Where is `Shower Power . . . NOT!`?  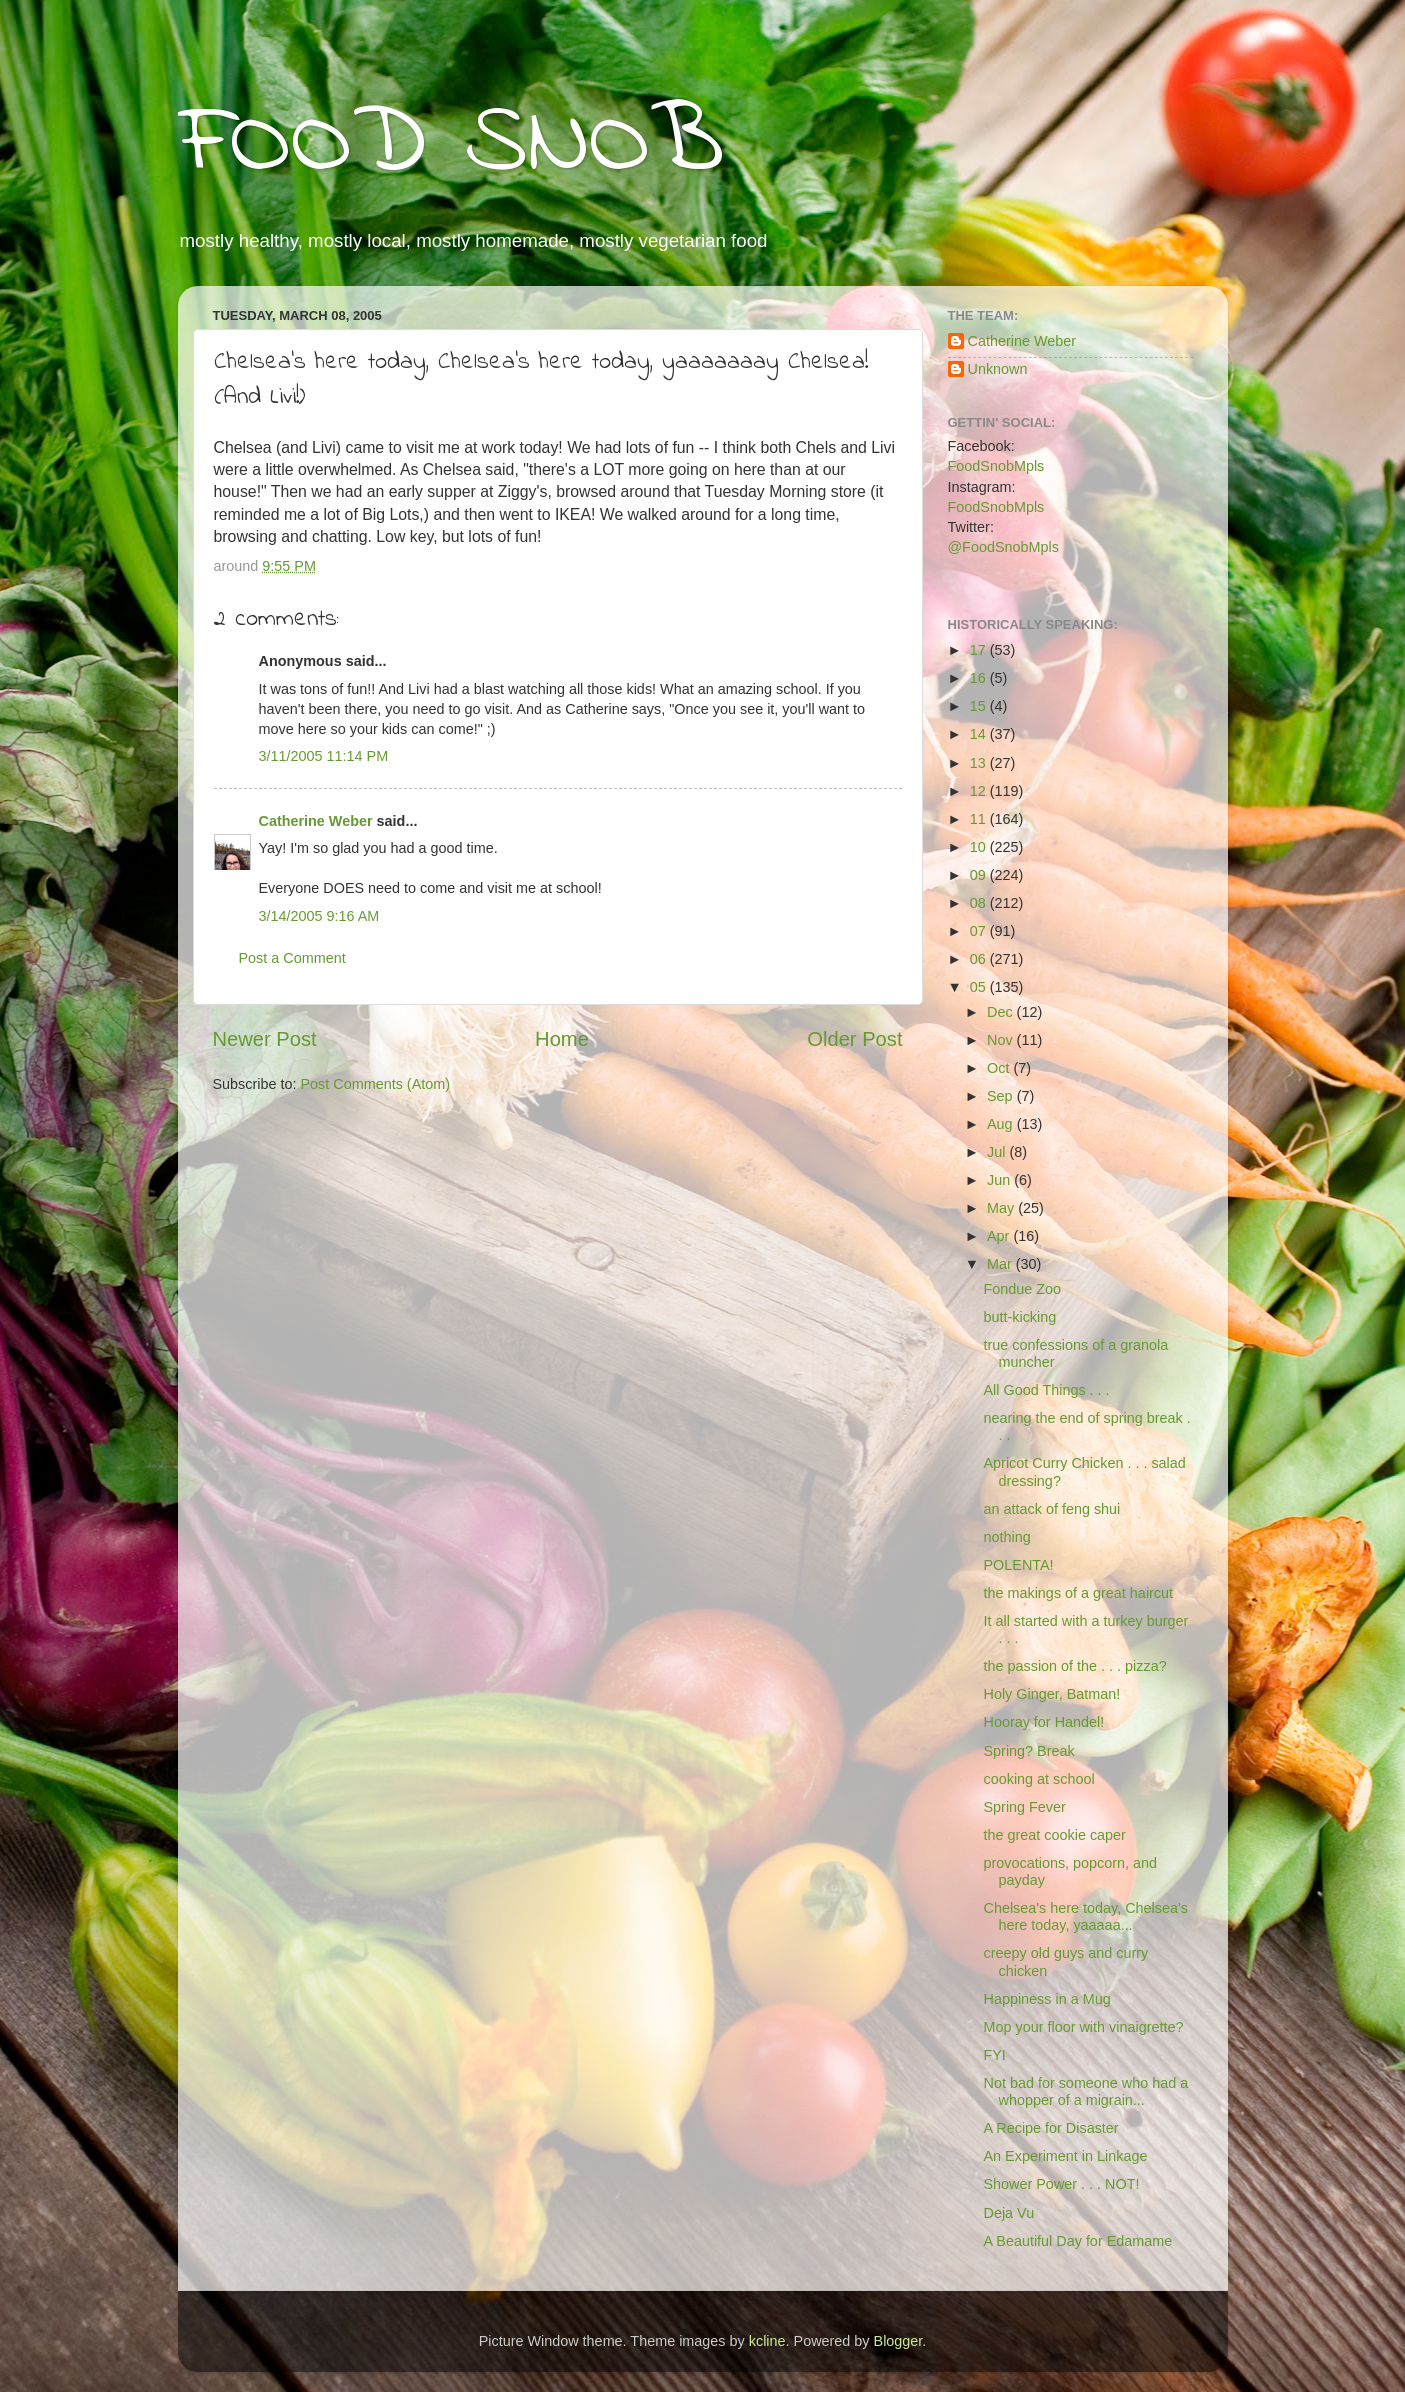
Shower Power . . . NOT! is located at coordinates (1061, 2184).